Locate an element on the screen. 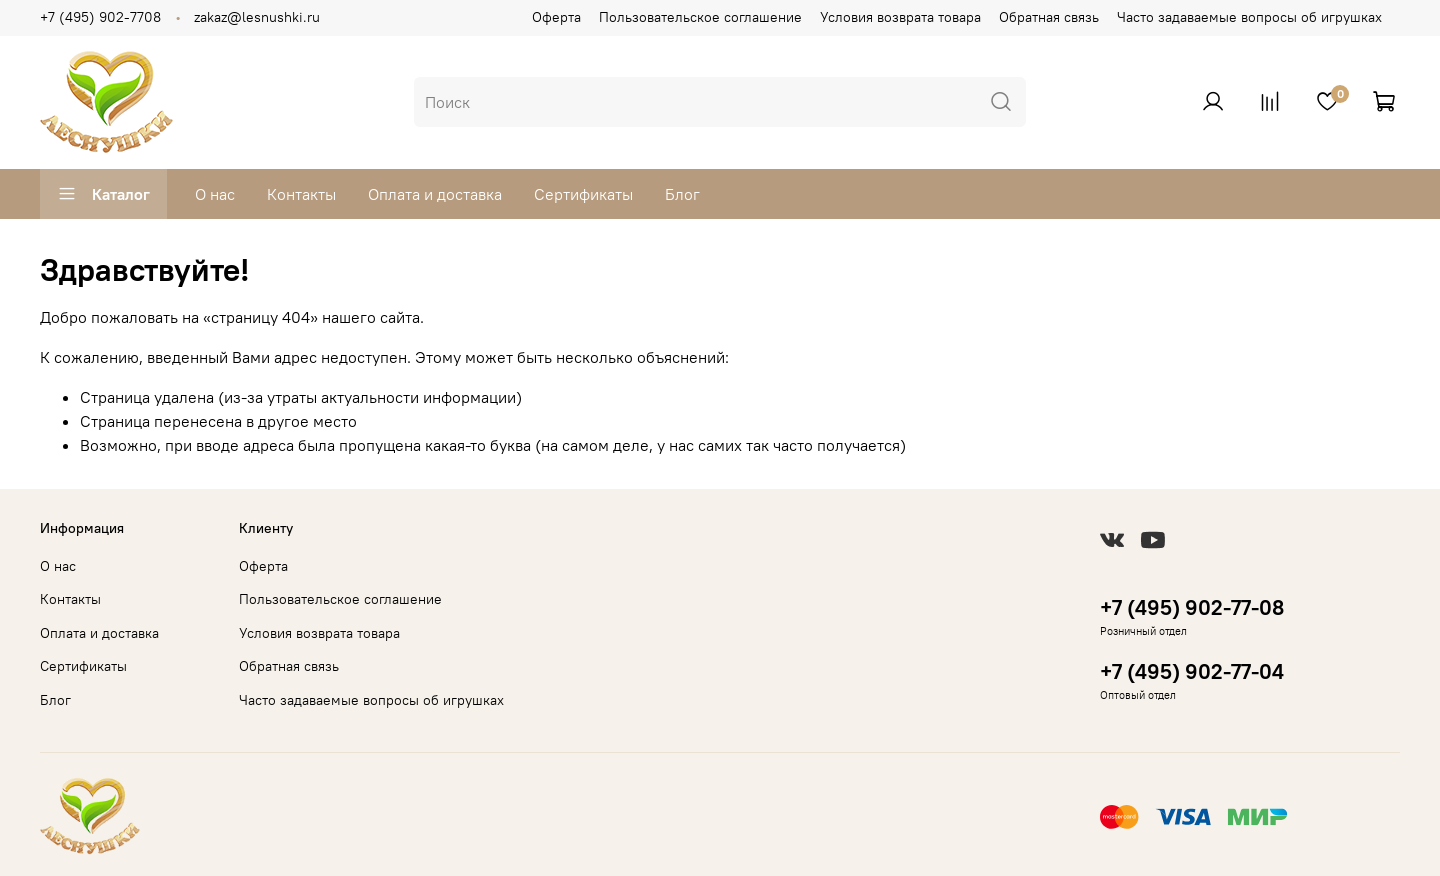  Условия возврата товара is located at coordinates (900, 17).